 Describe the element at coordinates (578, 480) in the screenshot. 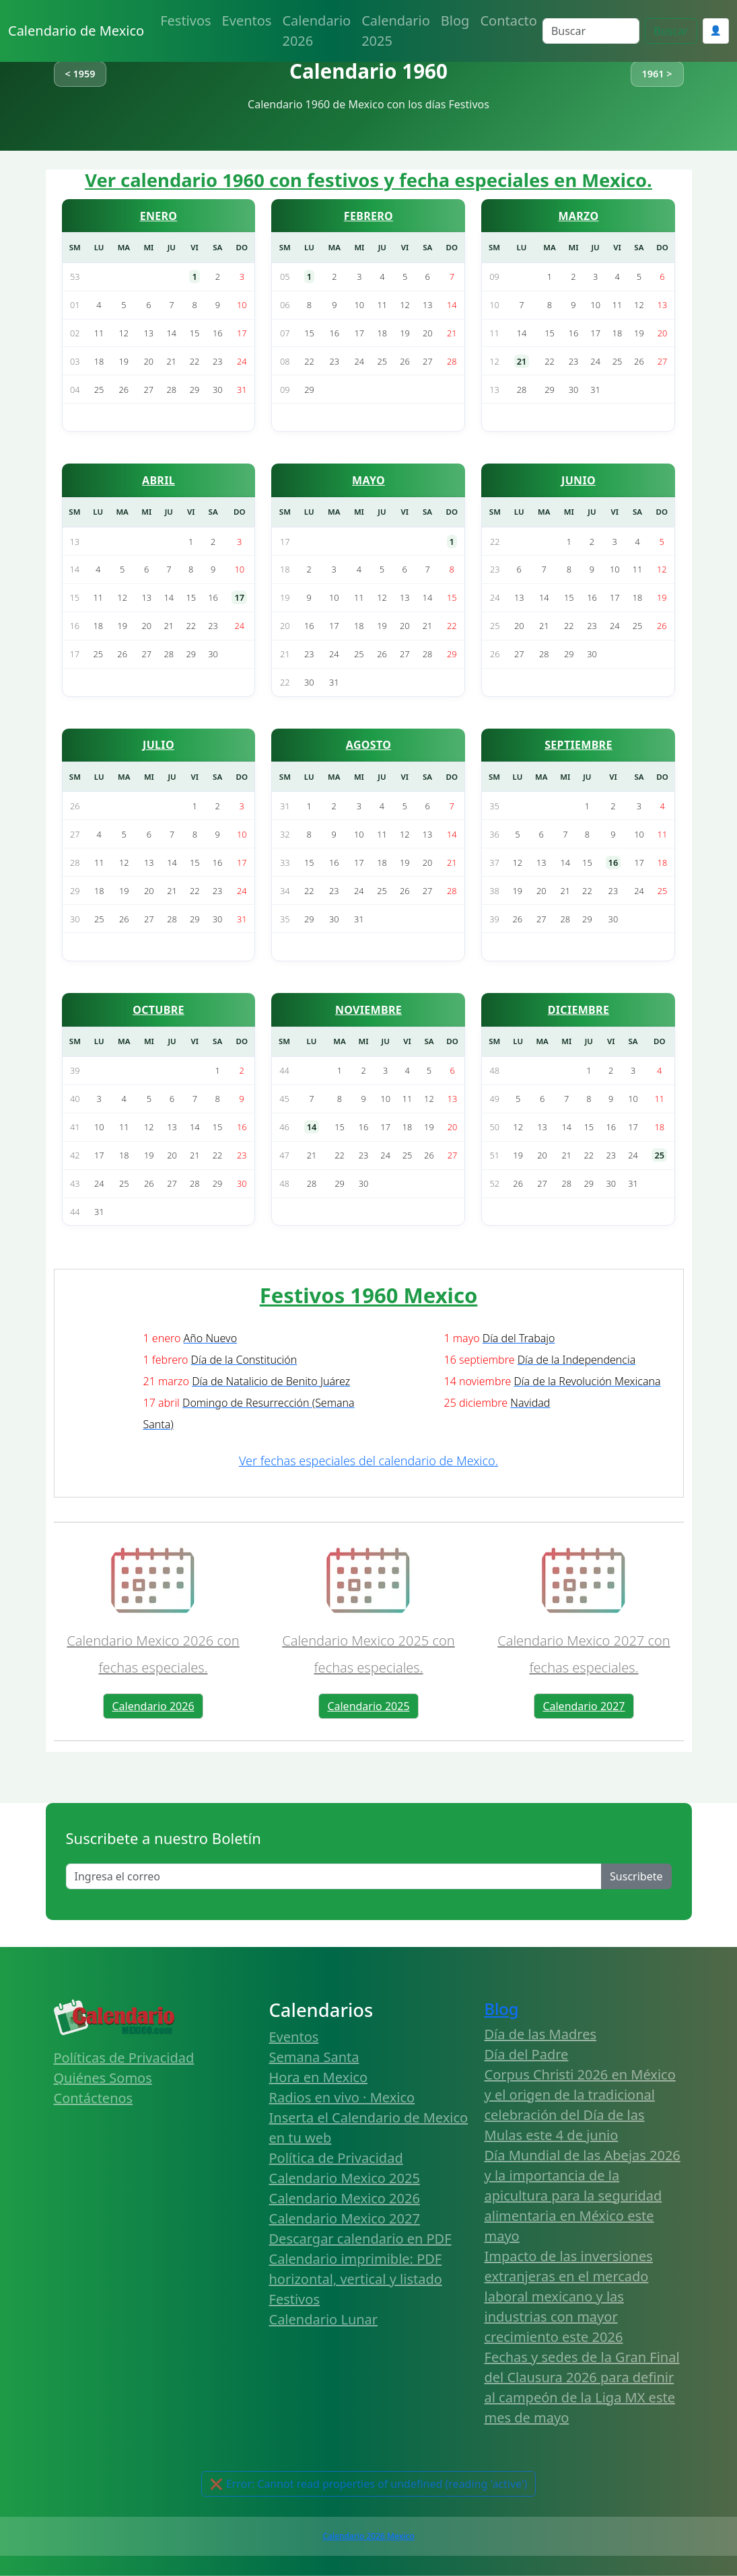

I see `JUNIO` at that location.